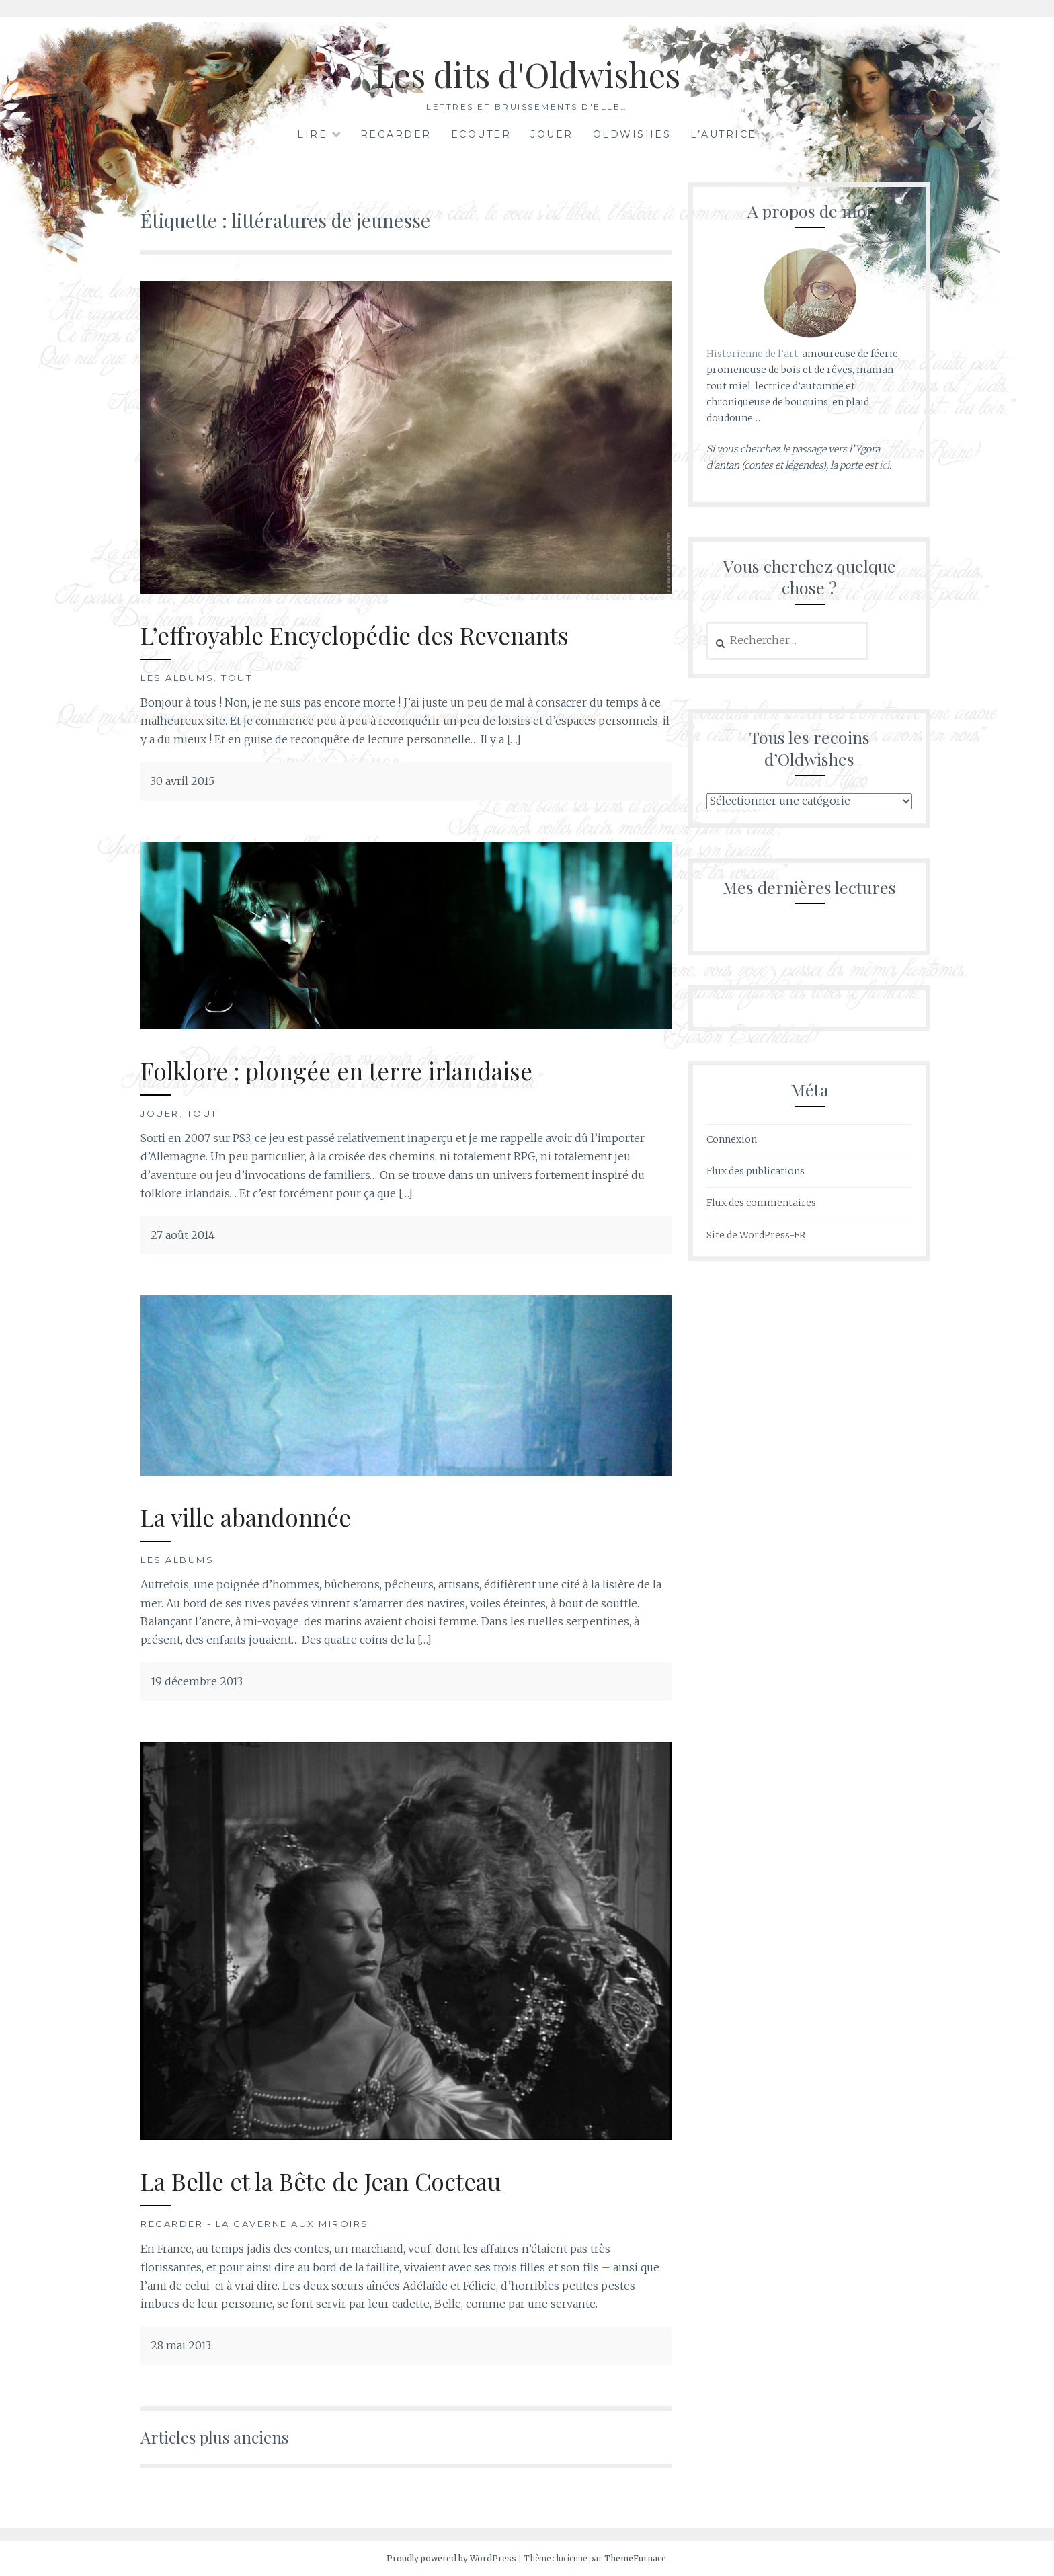  What do you see at coordinates (320, 2181) in the screenshot?
I see `La Belle et la Bête de Jean Cocteau` at bounding box center [320, 2181].